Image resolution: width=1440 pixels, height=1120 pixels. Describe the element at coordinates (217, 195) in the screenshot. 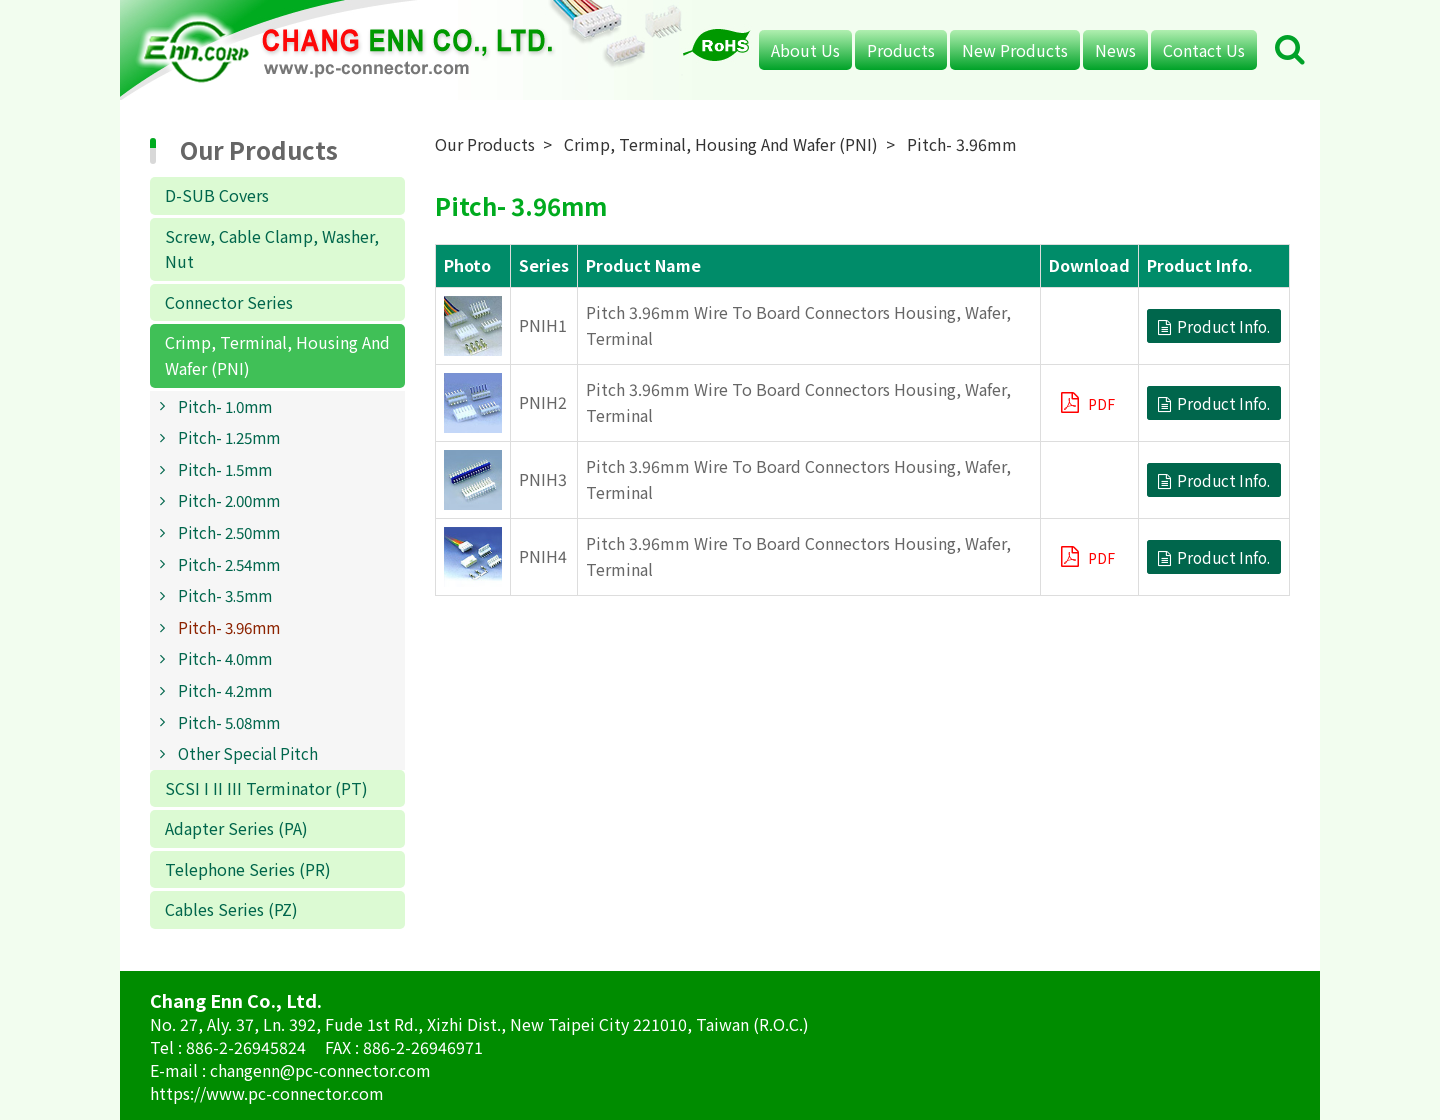

I see `D-SUB Covers` at that location.